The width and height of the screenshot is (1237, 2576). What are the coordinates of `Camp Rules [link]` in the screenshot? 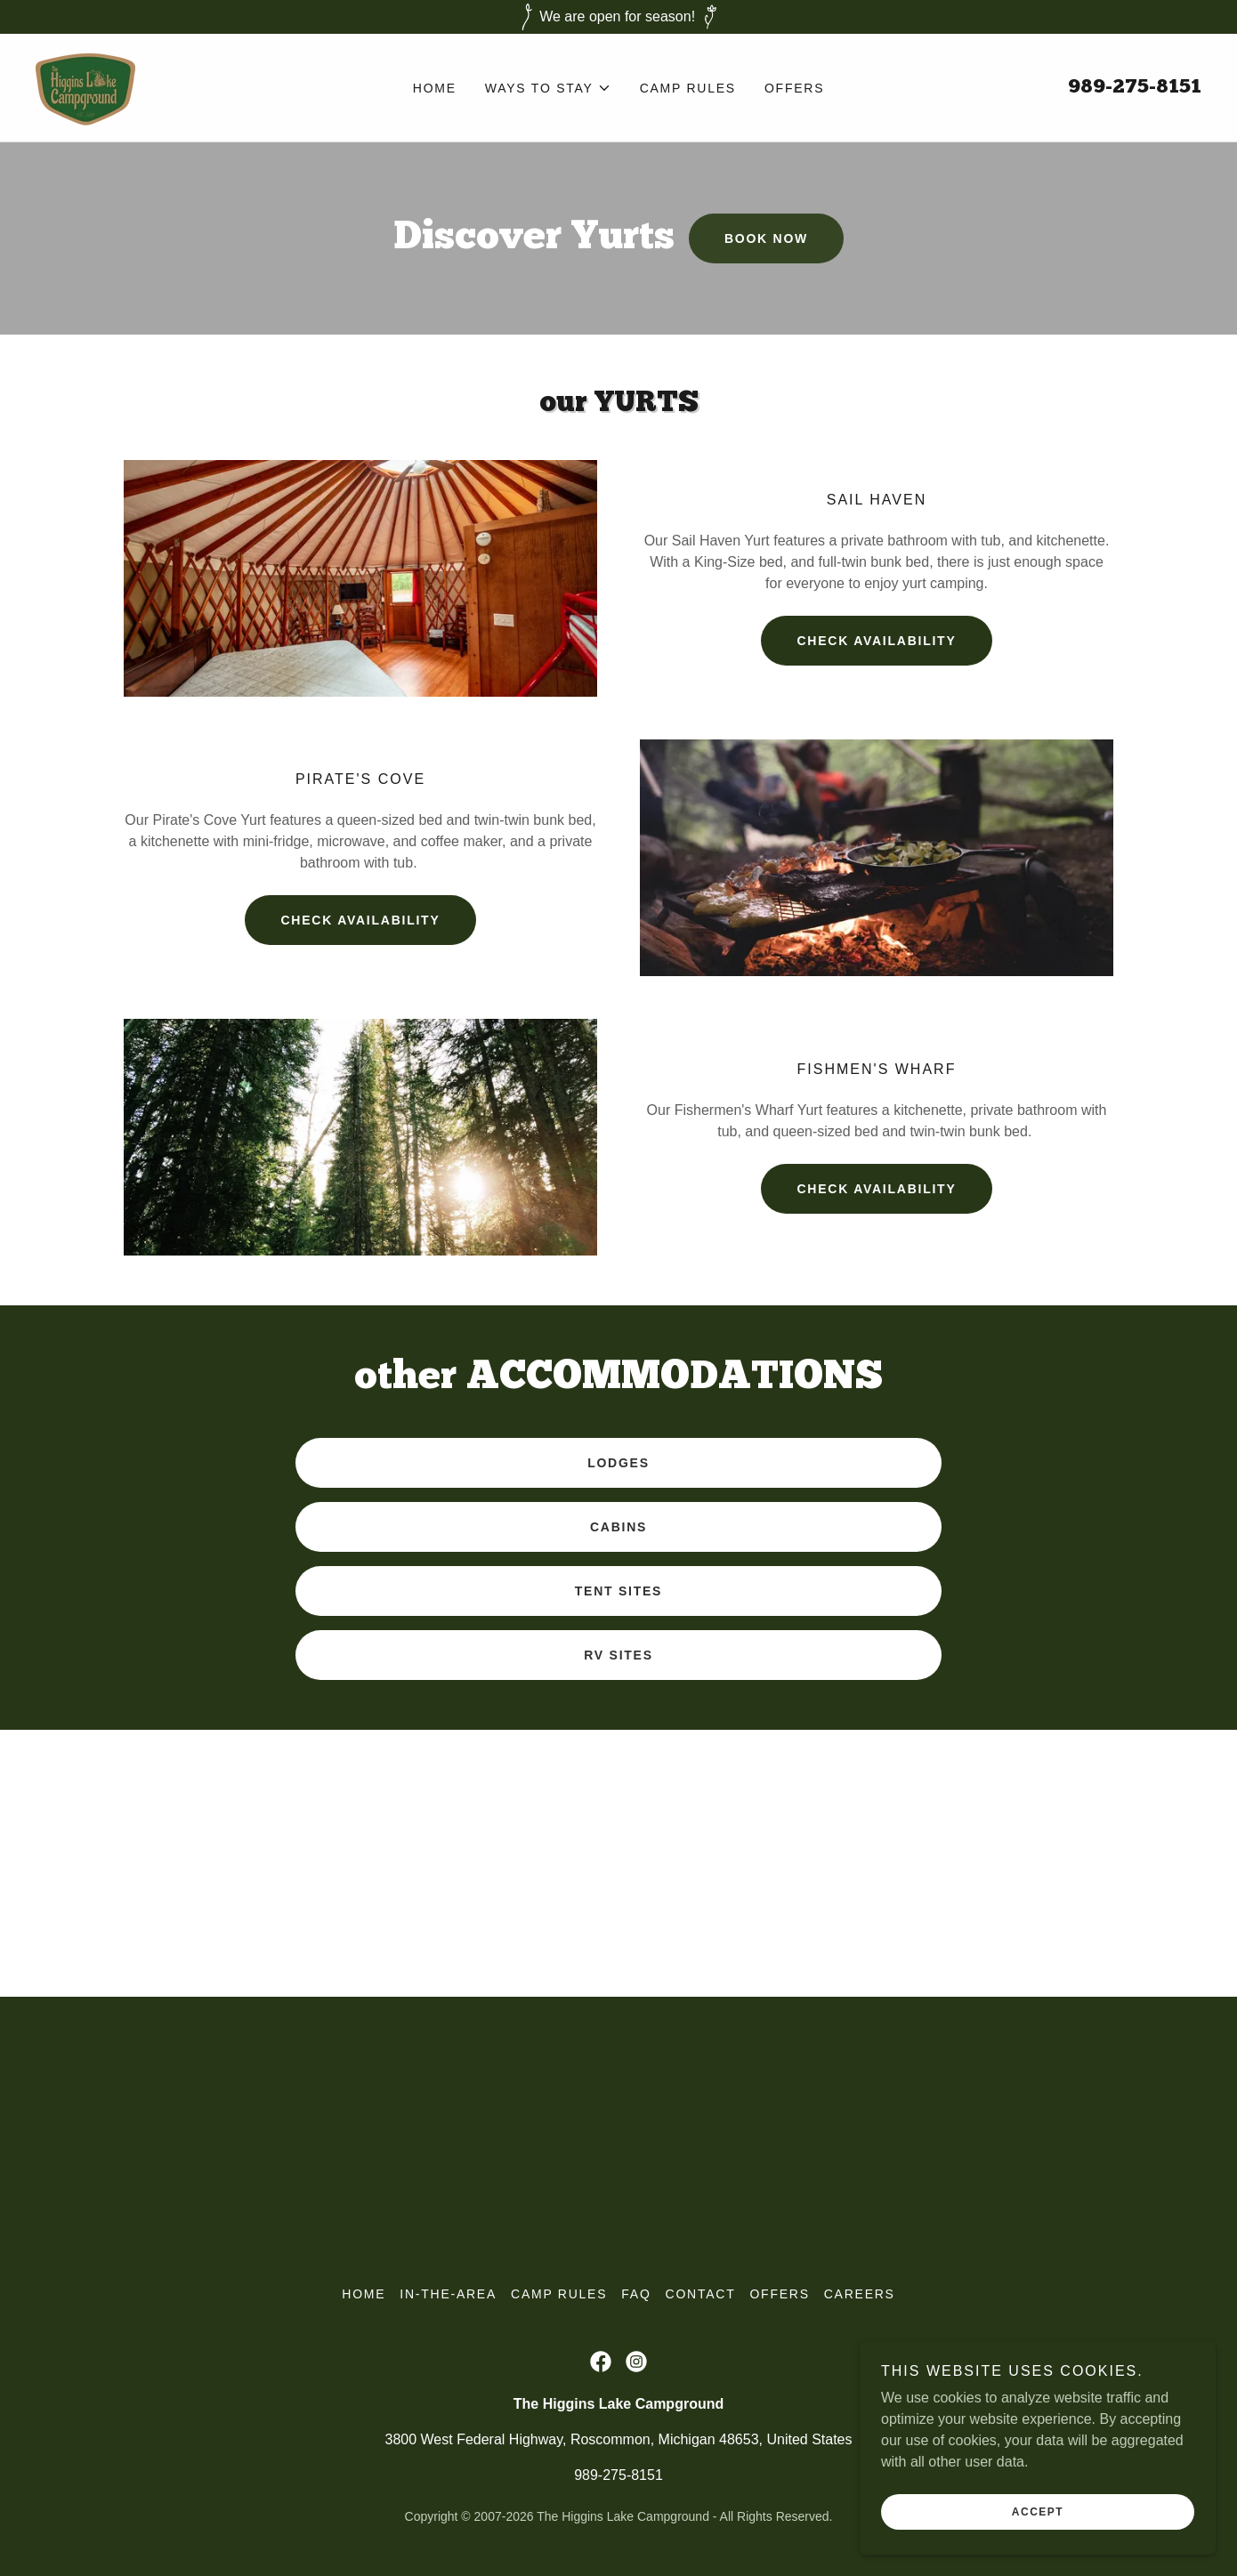 It's located at (688, 88).